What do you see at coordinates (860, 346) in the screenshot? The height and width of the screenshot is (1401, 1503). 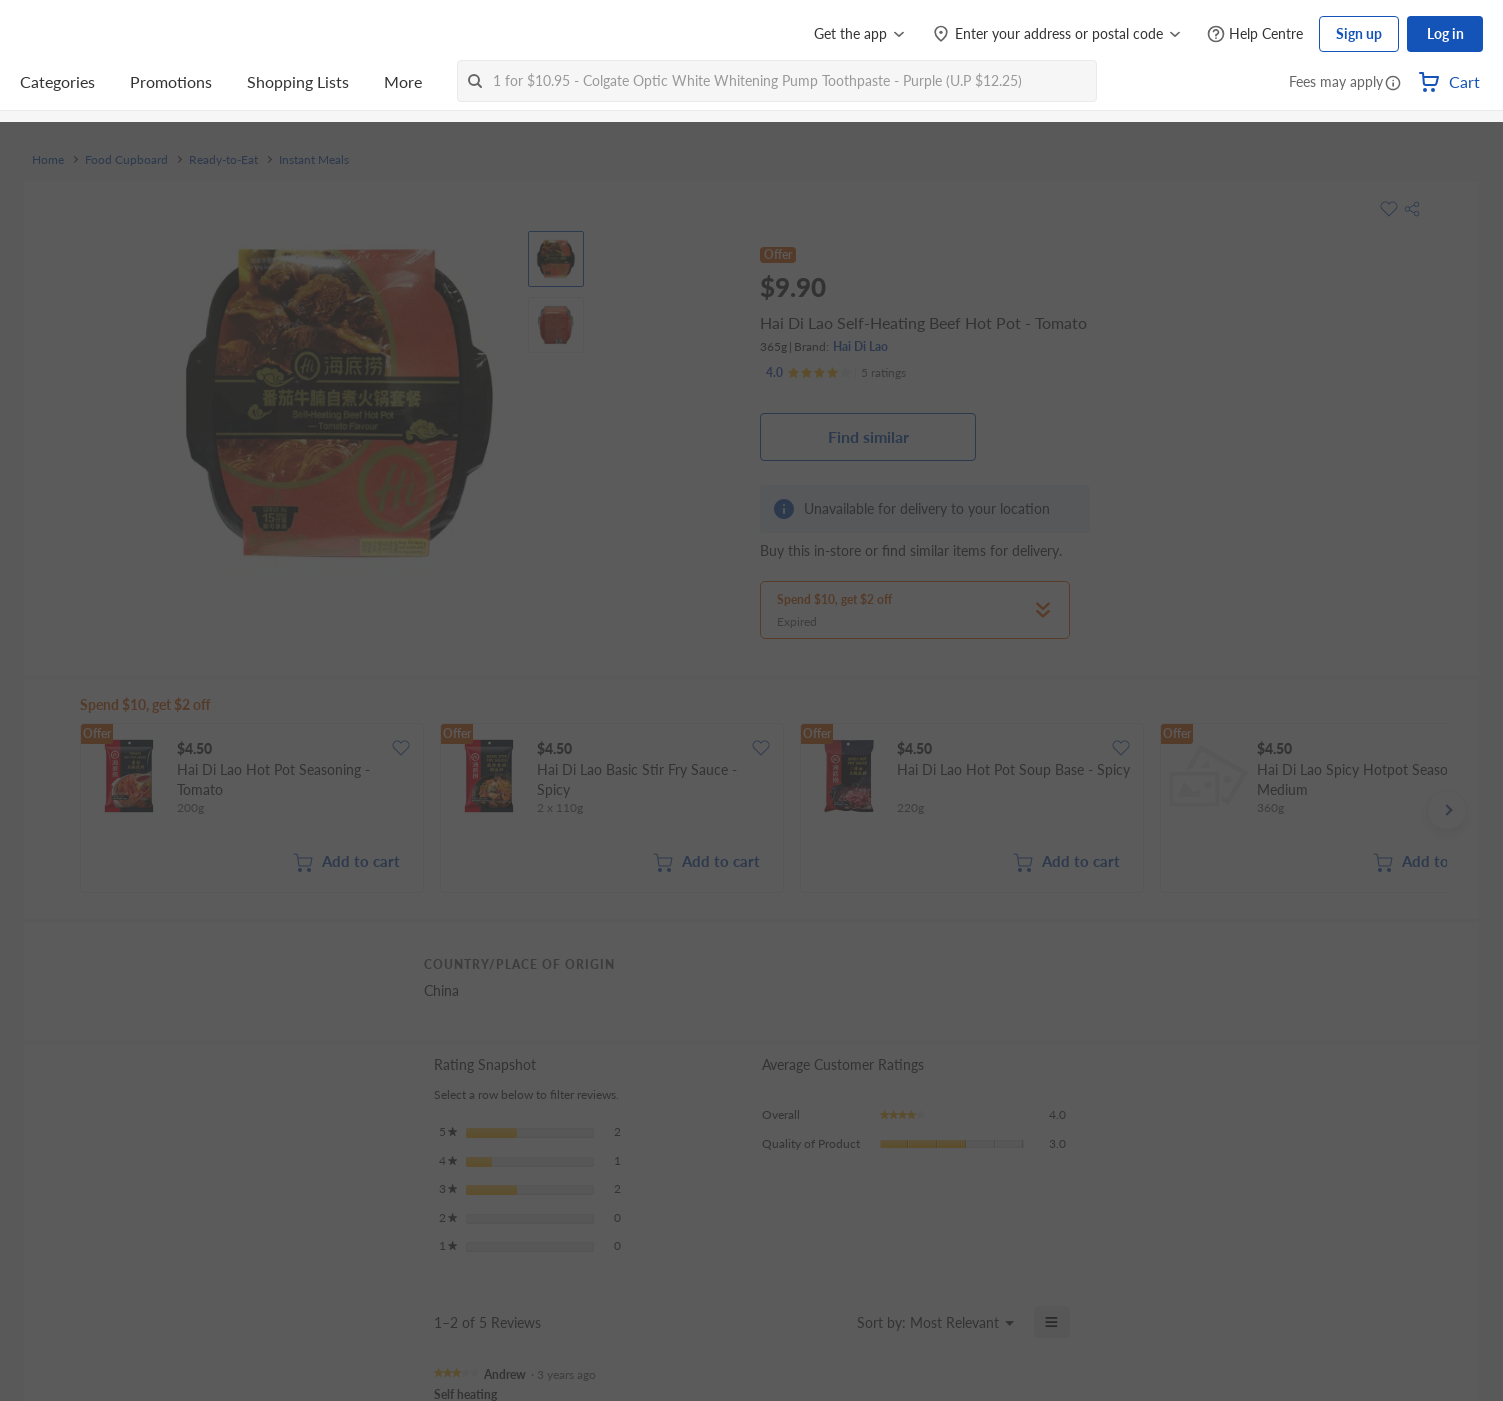 I see `Hai Di Lao` at bounding box center [860, 346].